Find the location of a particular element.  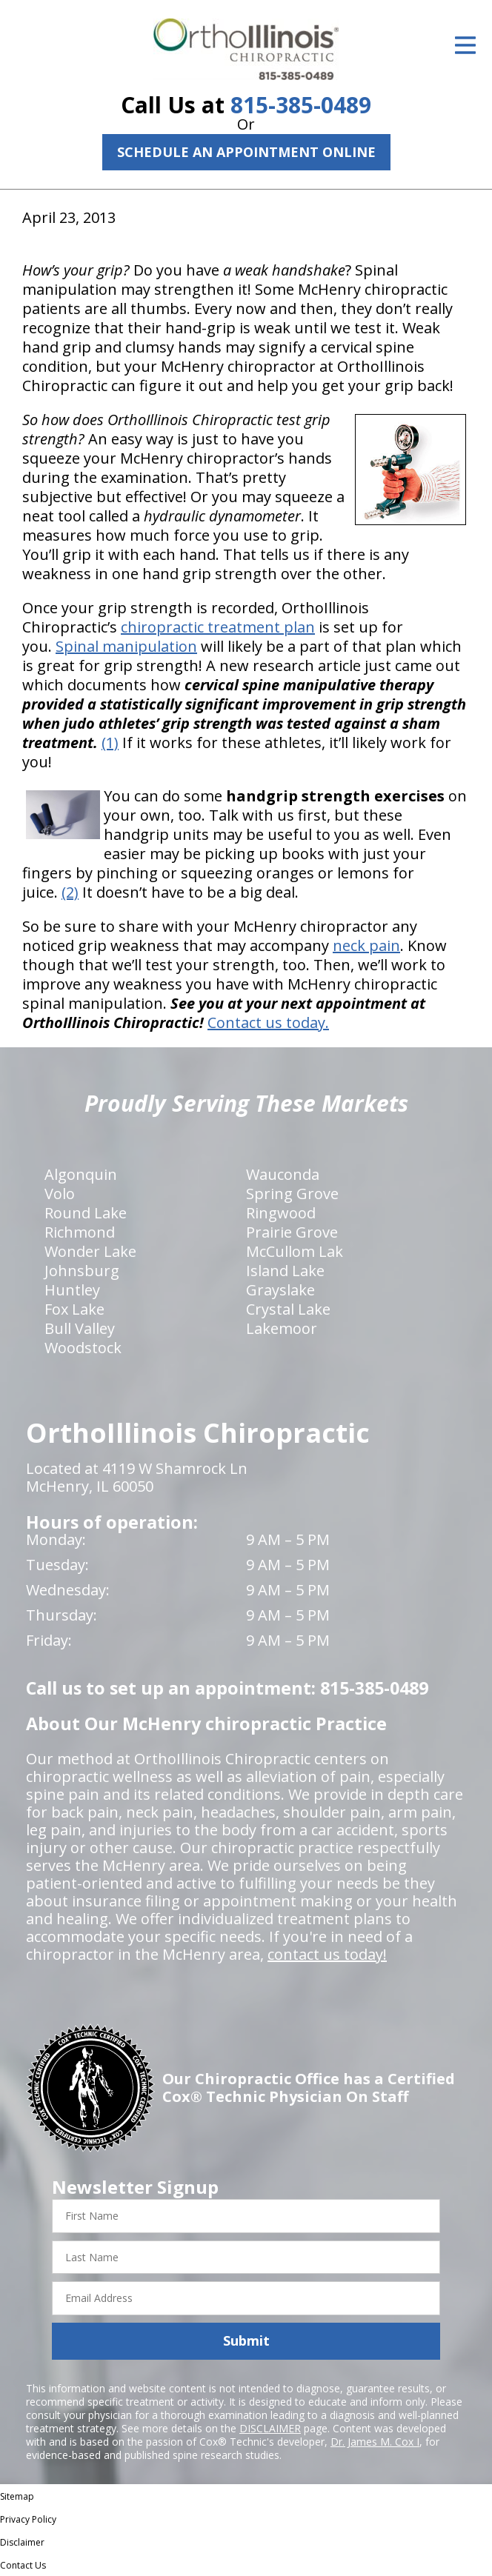

chiropractic treatment plan is located at coordinates (218, 627).